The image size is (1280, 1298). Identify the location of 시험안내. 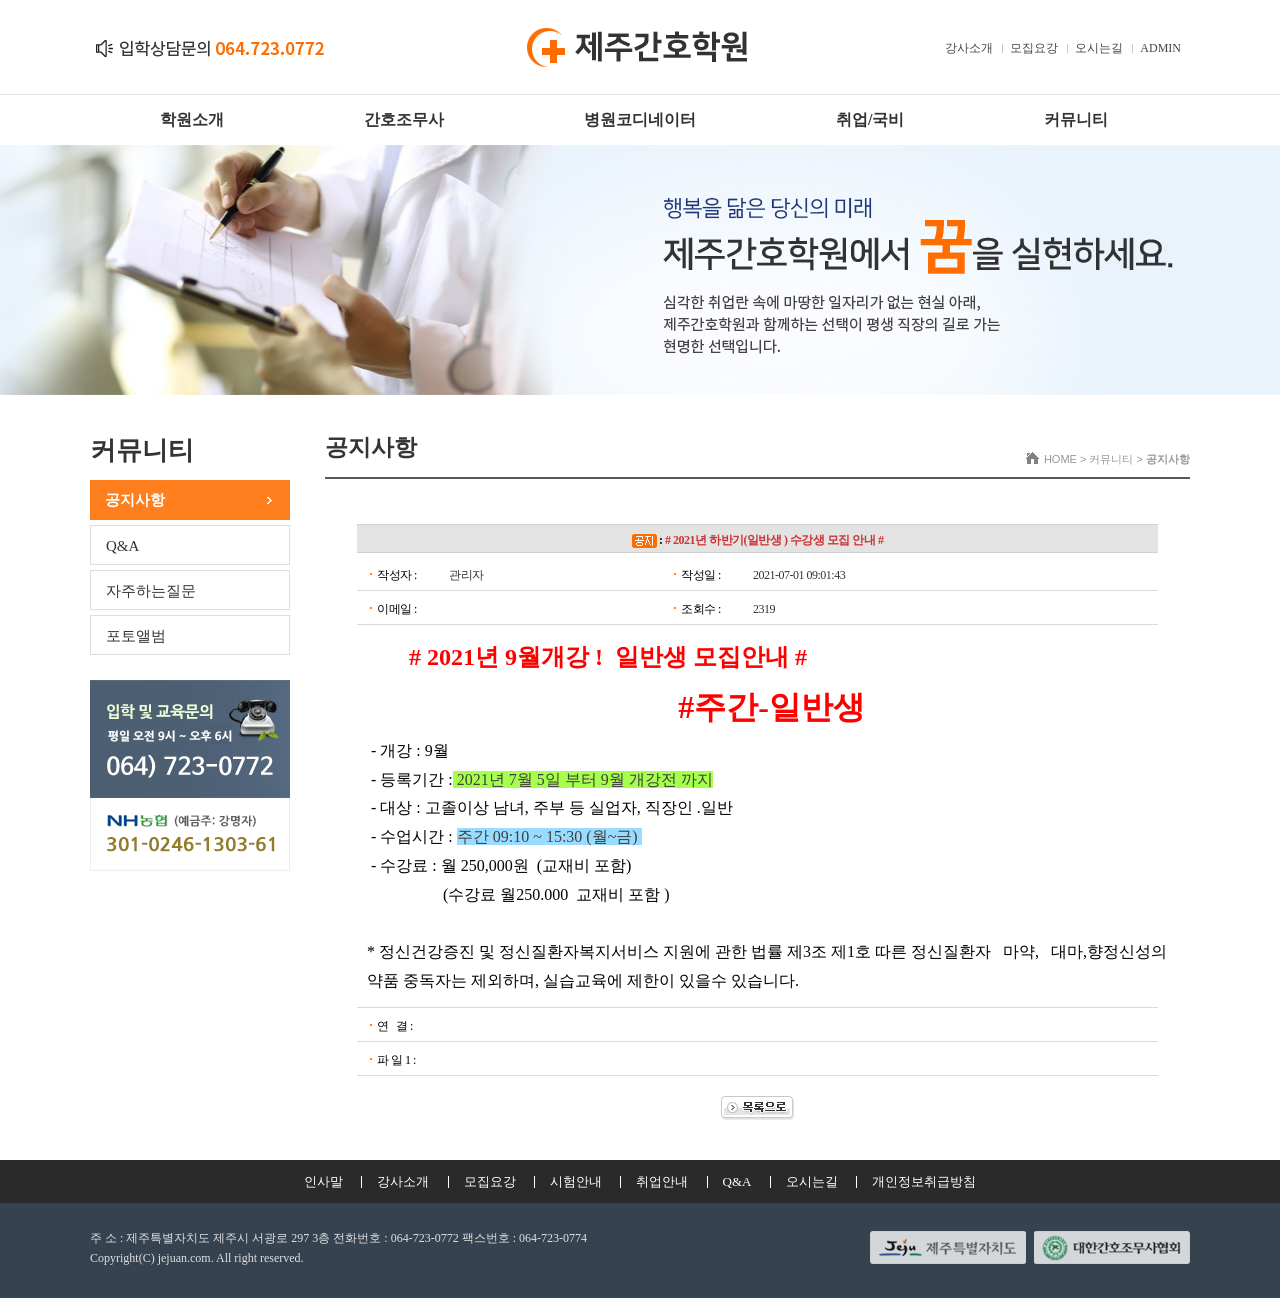
(576, 1181).